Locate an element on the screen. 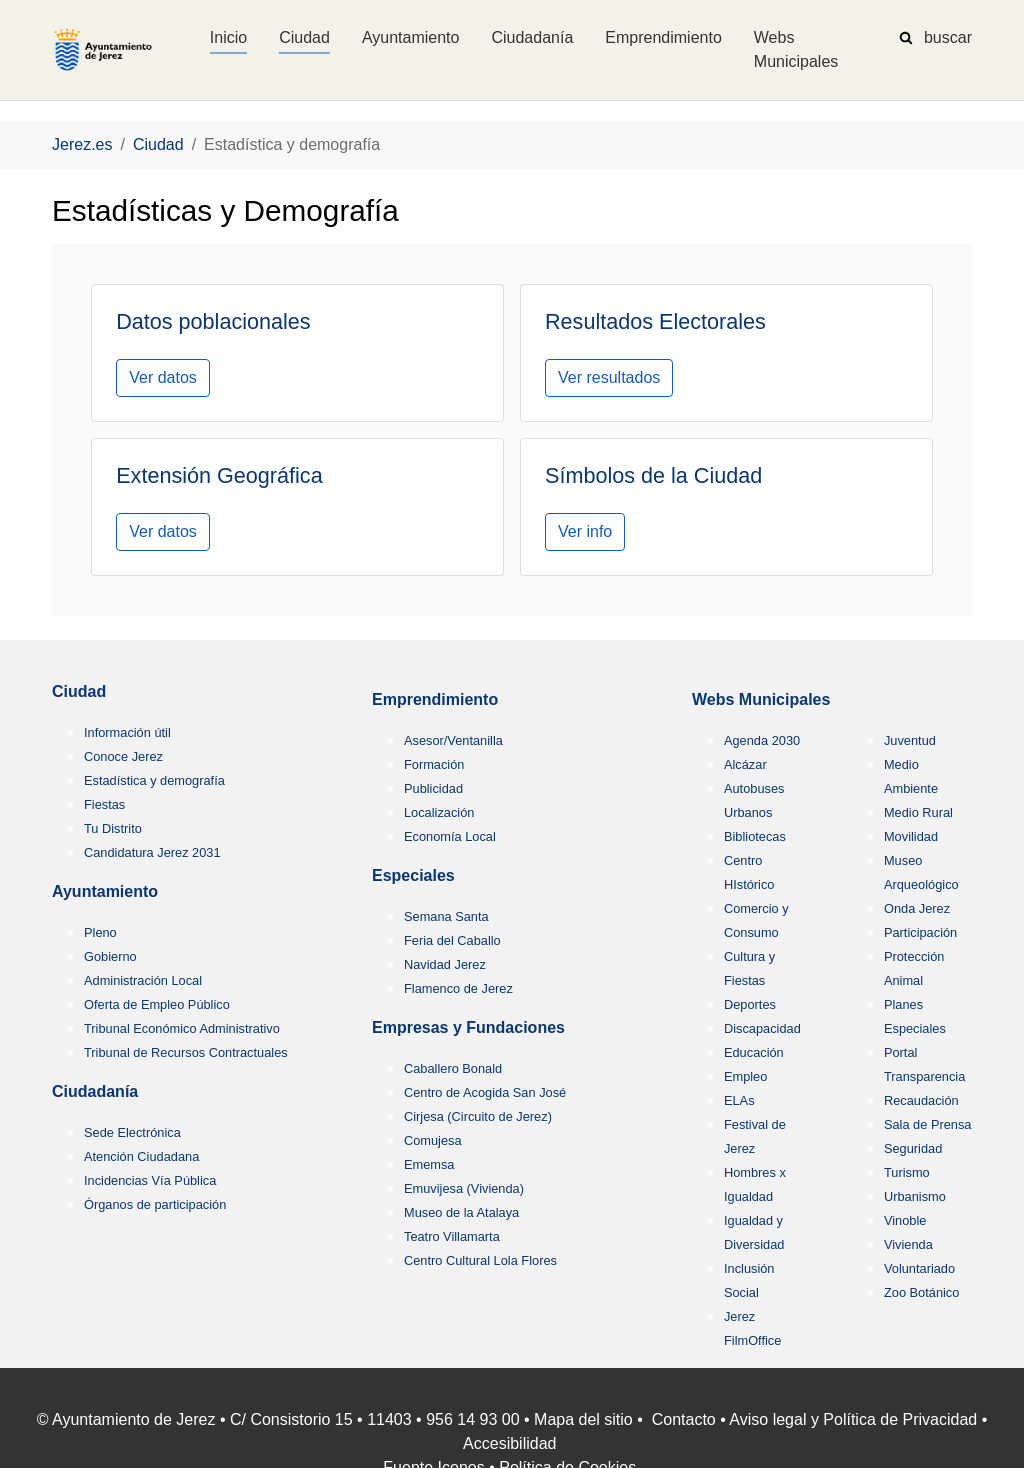  Atención Ciudadana is located at coordinates (141, 1156).